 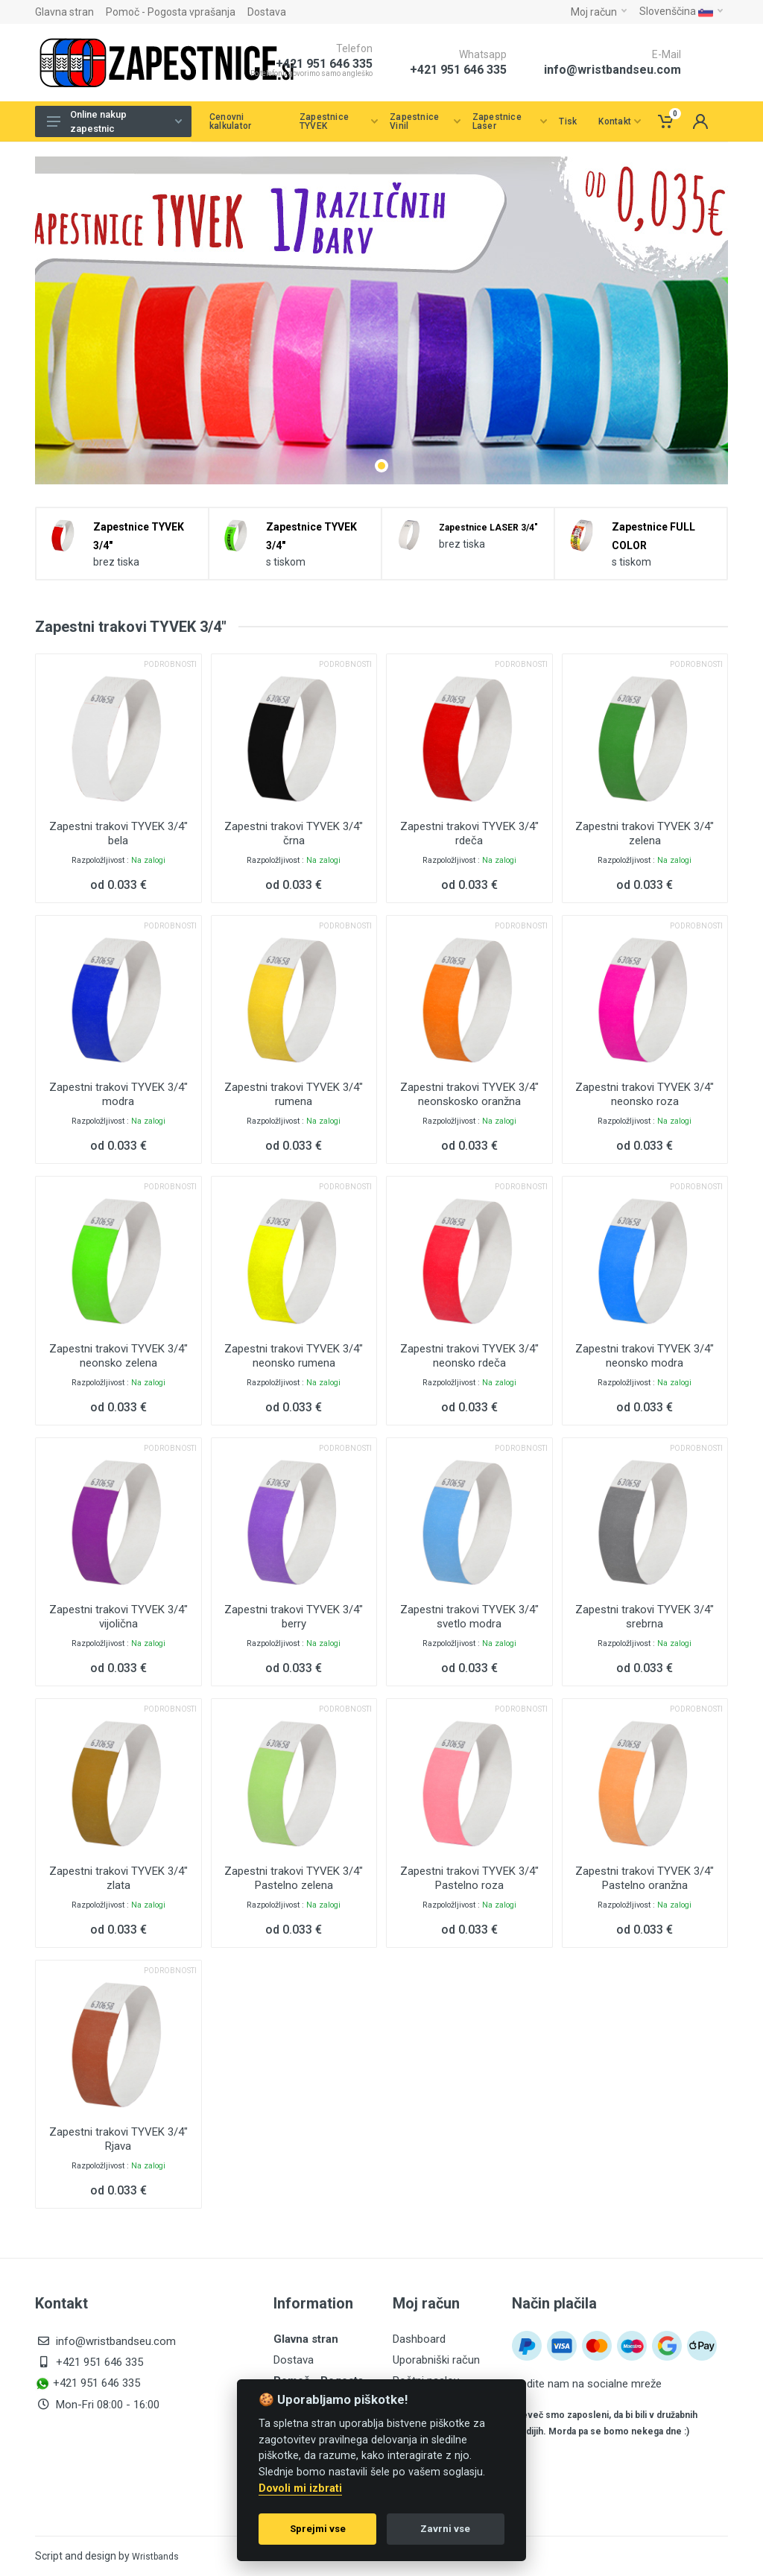 What do you see at coordinates (469, 1616) in the screenshot?
I see `Zapestni trakovi TYVEK 3/4" svetlo modra` at bounding box center [469, 1616].